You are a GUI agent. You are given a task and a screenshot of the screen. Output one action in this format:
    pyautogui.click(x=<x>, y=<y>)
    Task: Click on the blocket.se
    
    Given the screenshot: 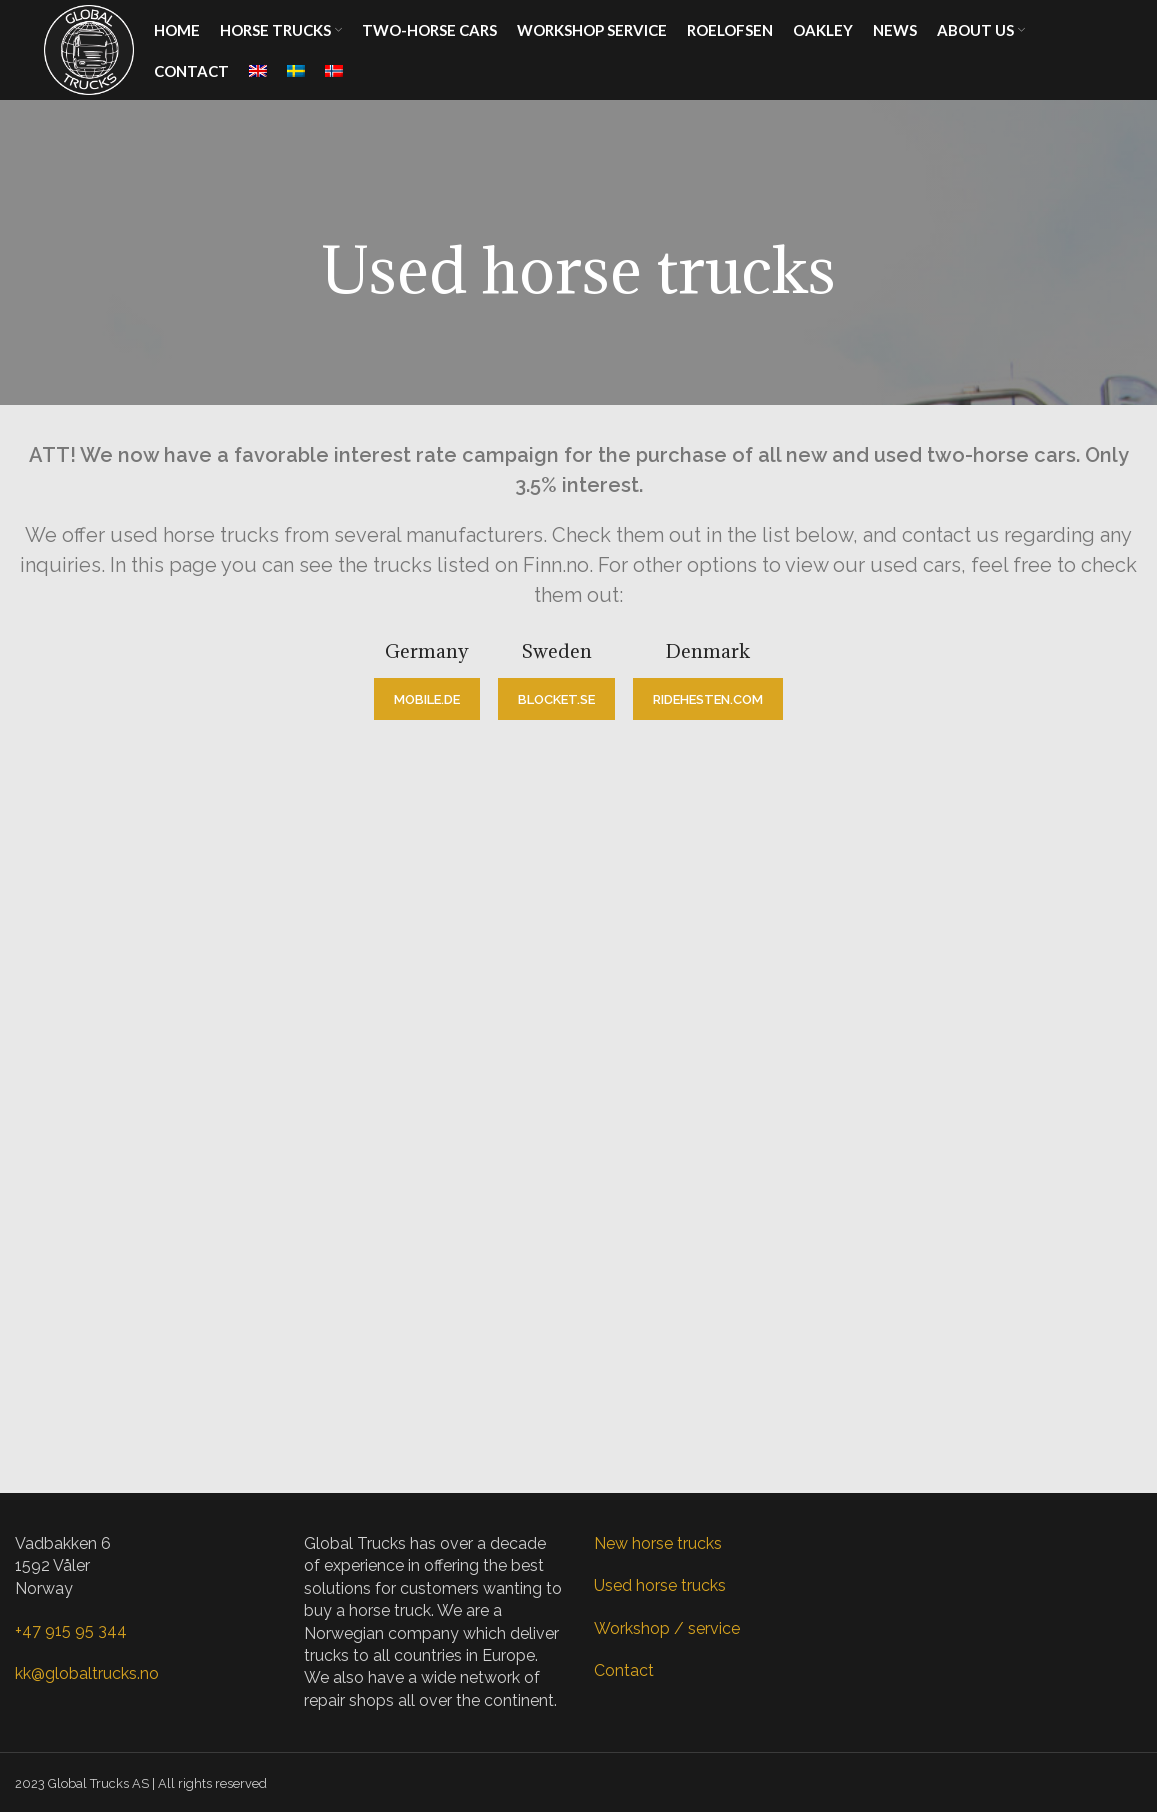 What is the action you would take?
    pyautogui.click(x=556, y=699)
    